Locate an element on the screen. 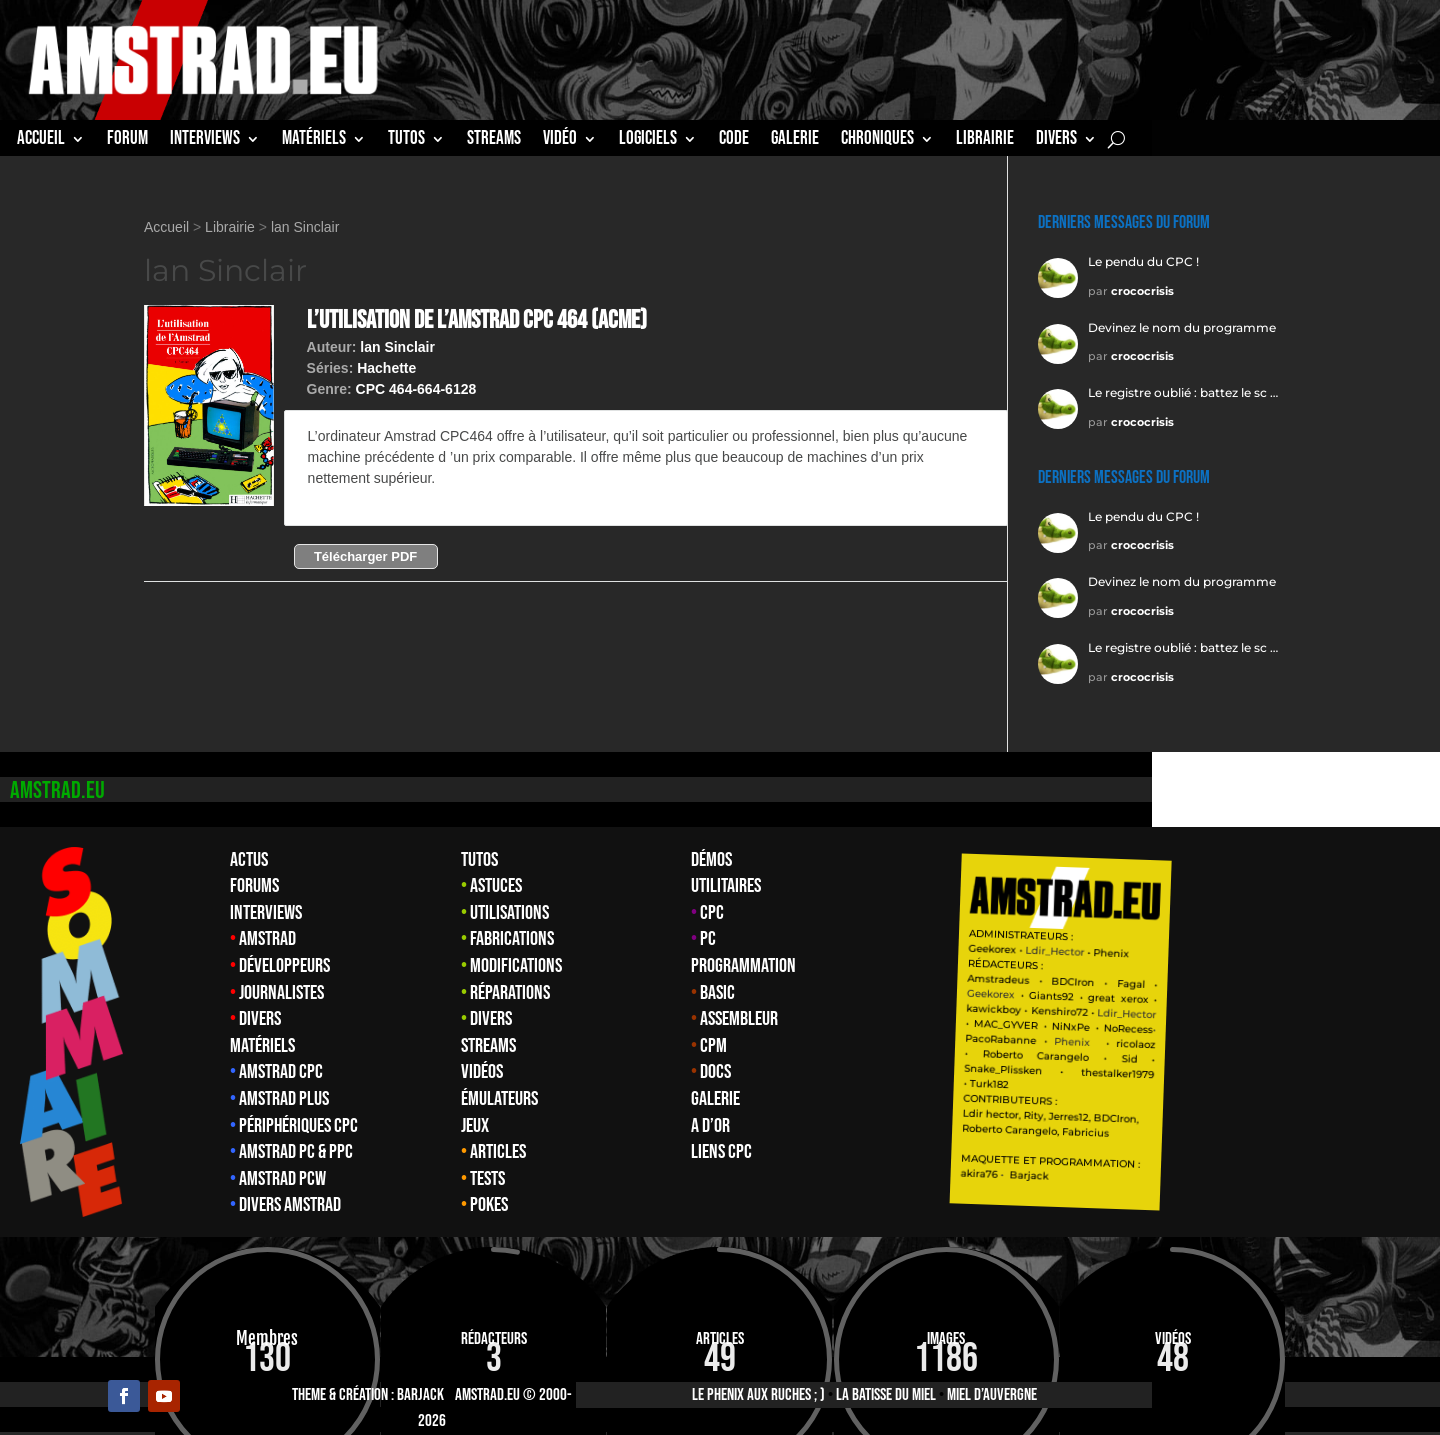 This screenshot has height=1435, width=1440. Amstrad CPC is located at coordinates (281, 1072).